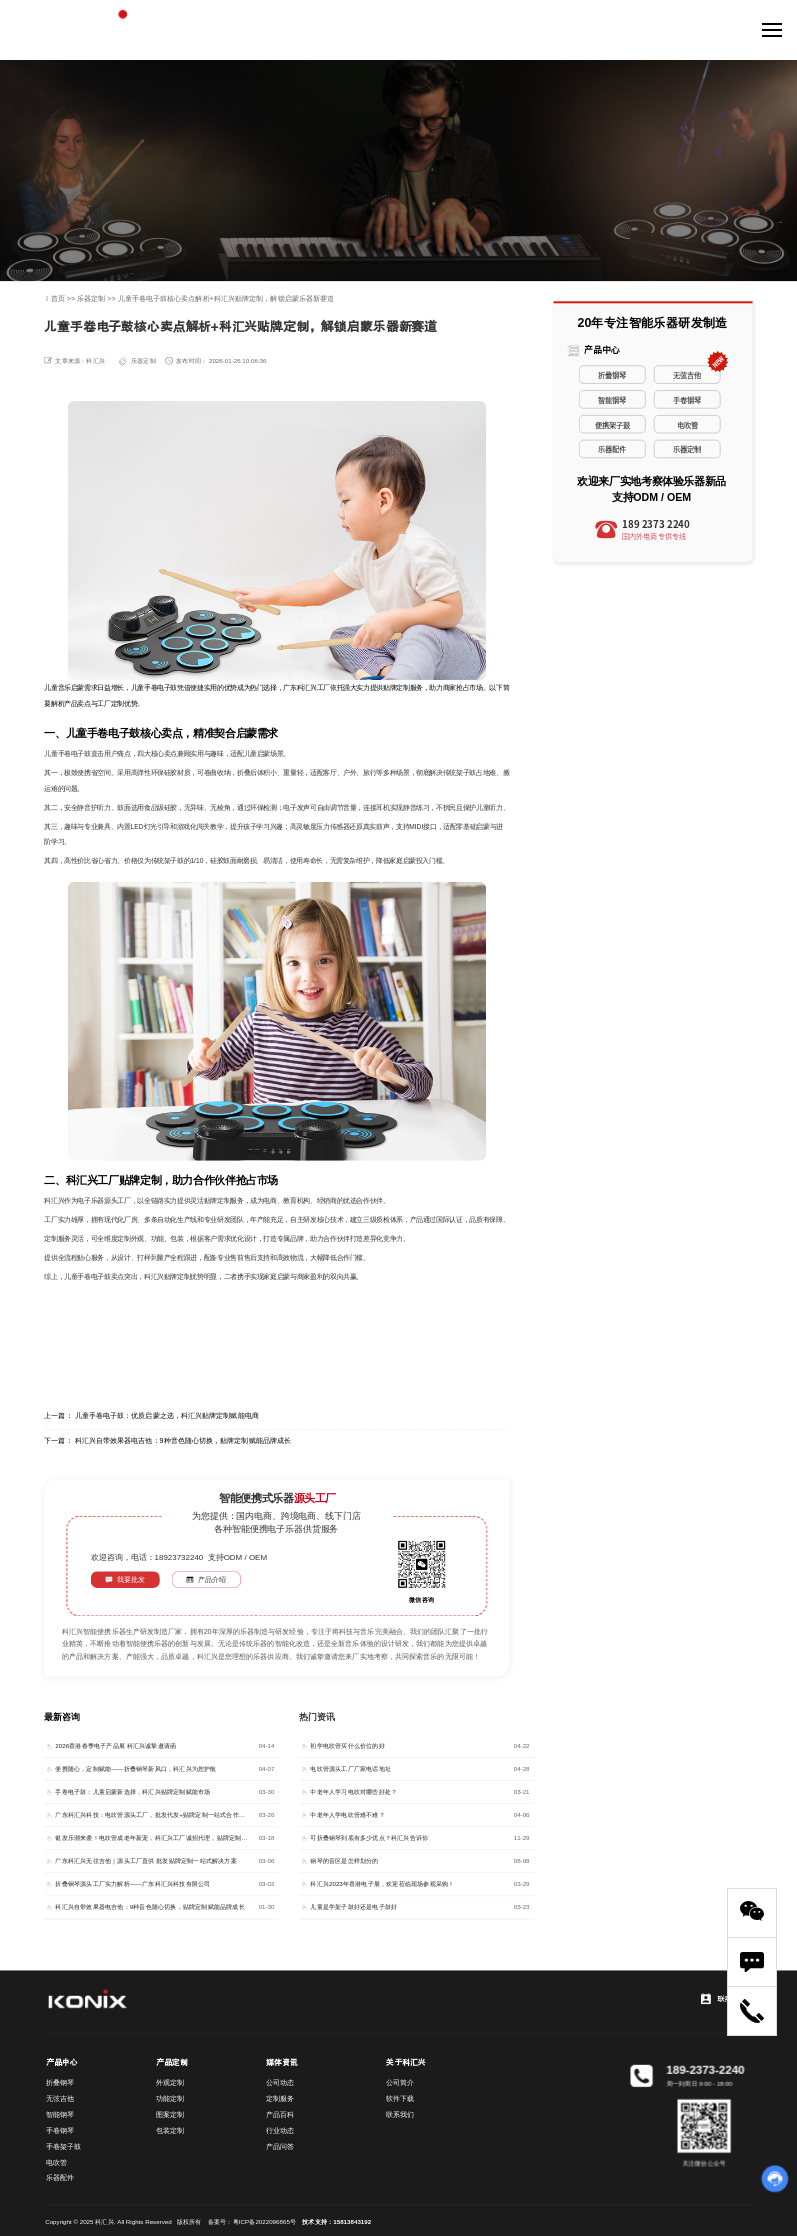  What do you see at coordinates (369, 1838) in the screenshot?
I see `可折叠钢琴到底有多少优点？科汇兴告诉你` at bounding box center [369, 1838].